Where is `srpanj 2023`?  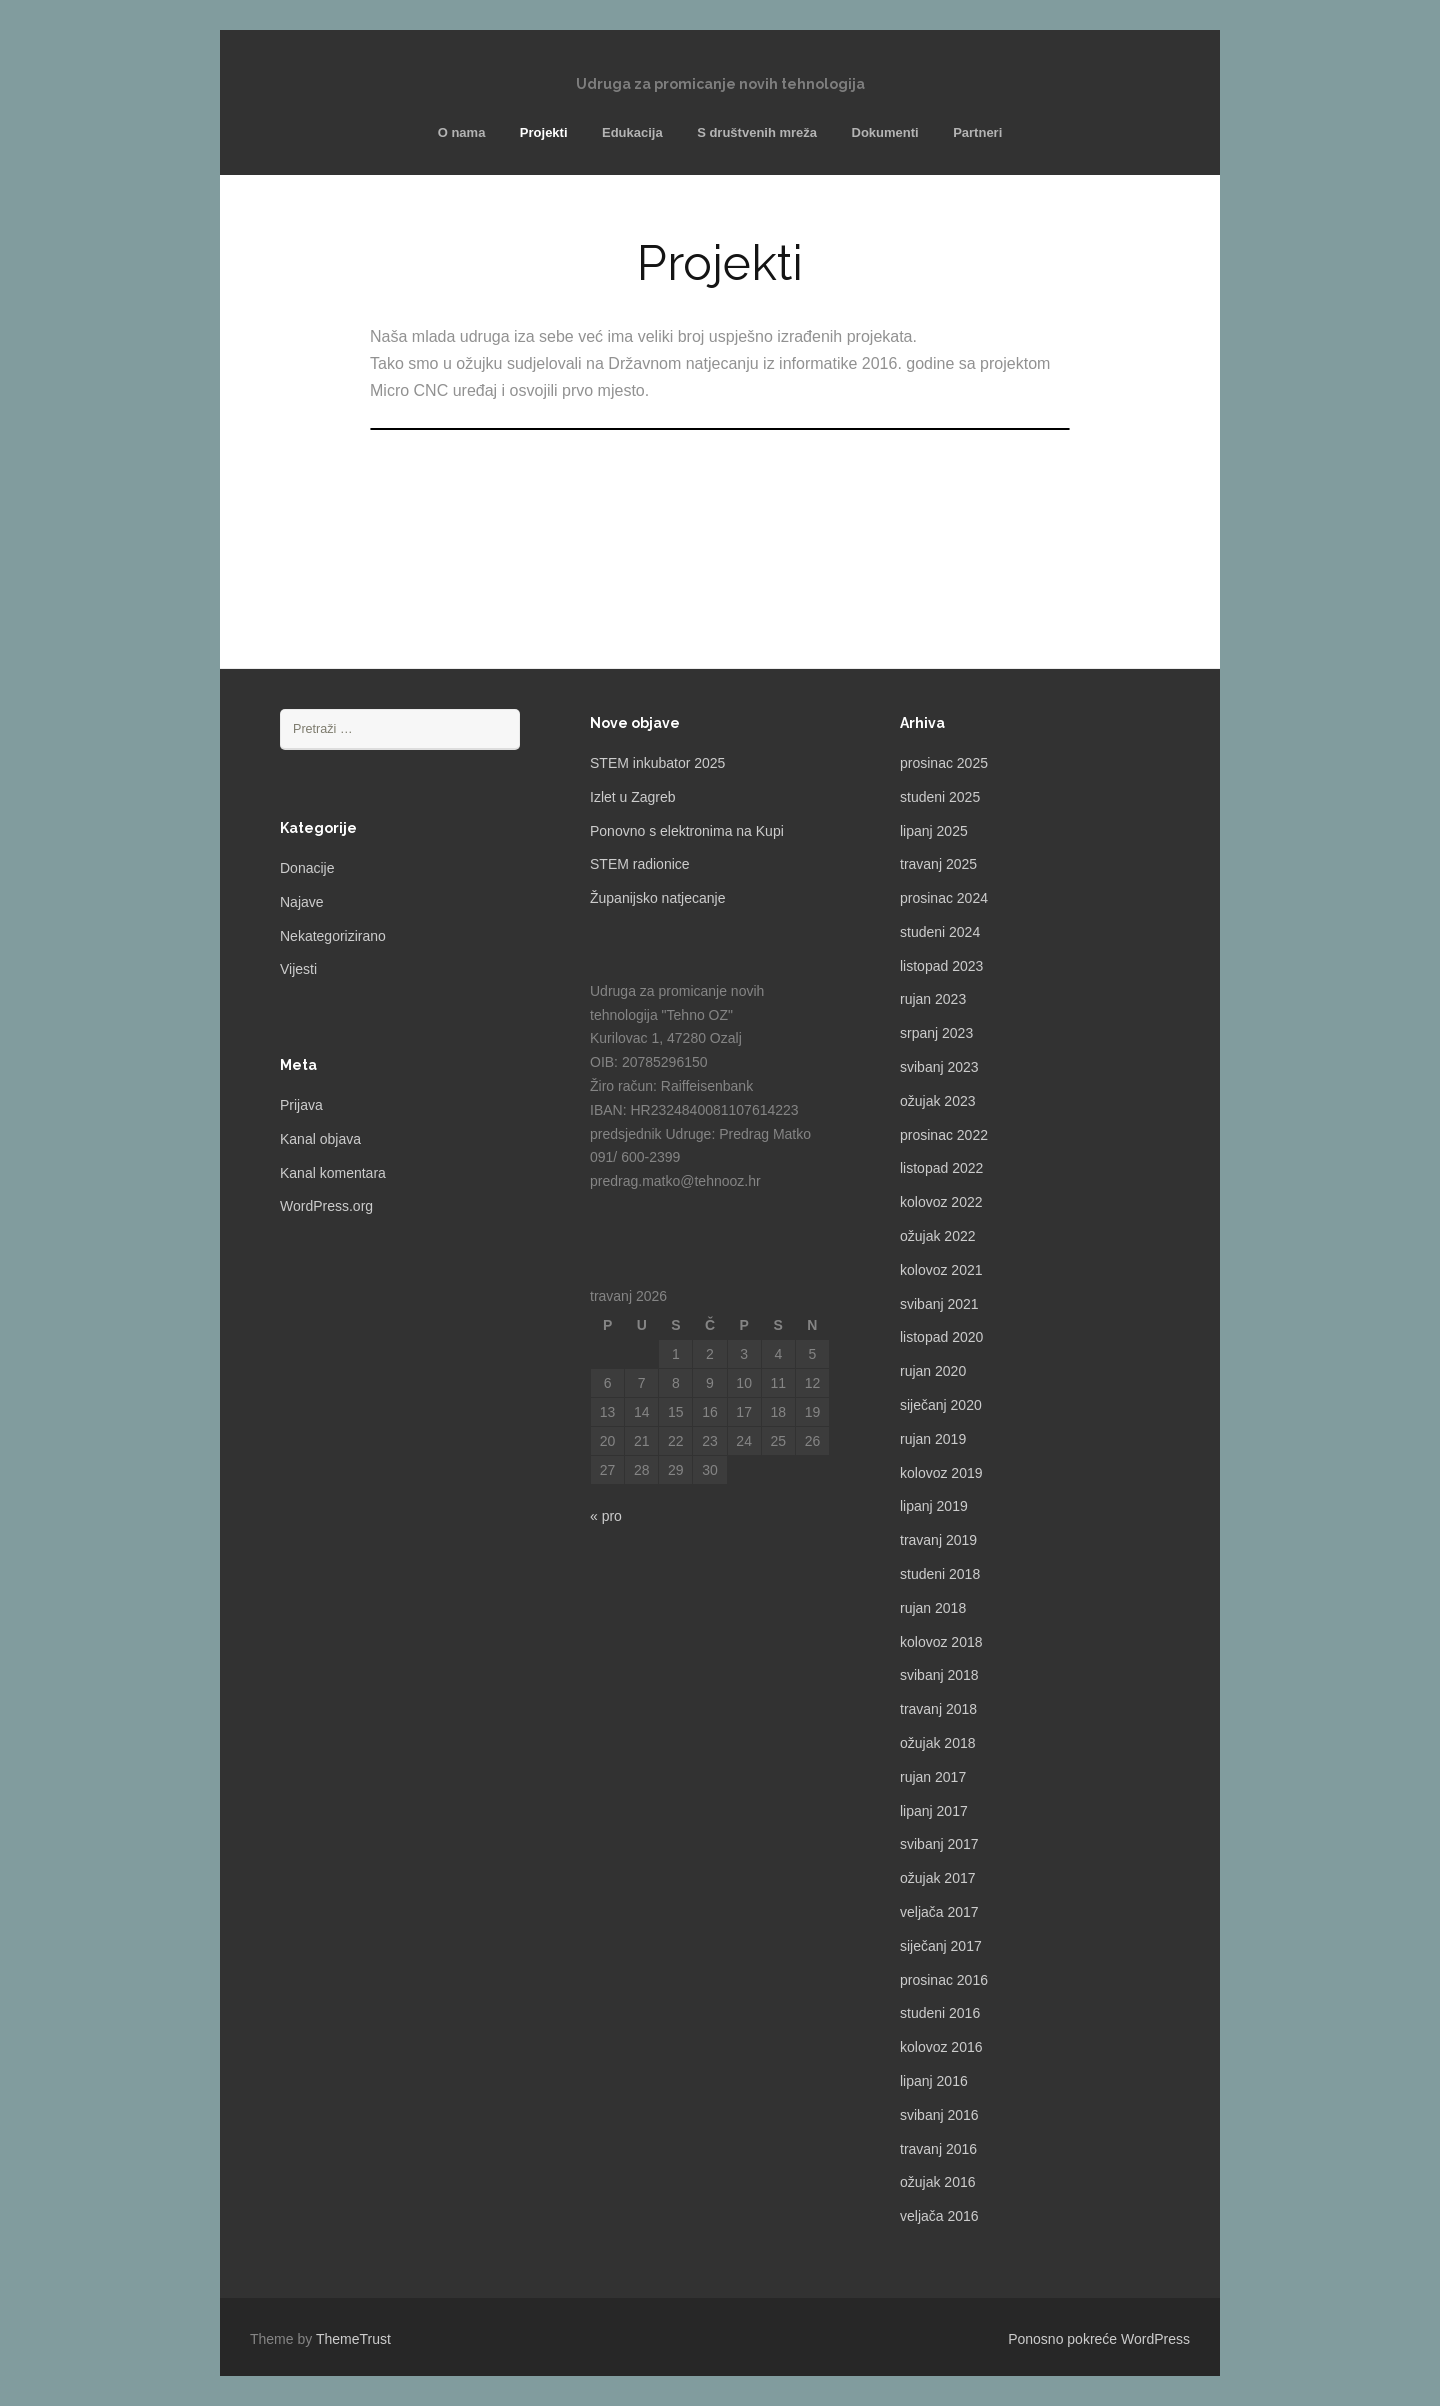 srpanj 2023 is located at coordinates (936, 1033).